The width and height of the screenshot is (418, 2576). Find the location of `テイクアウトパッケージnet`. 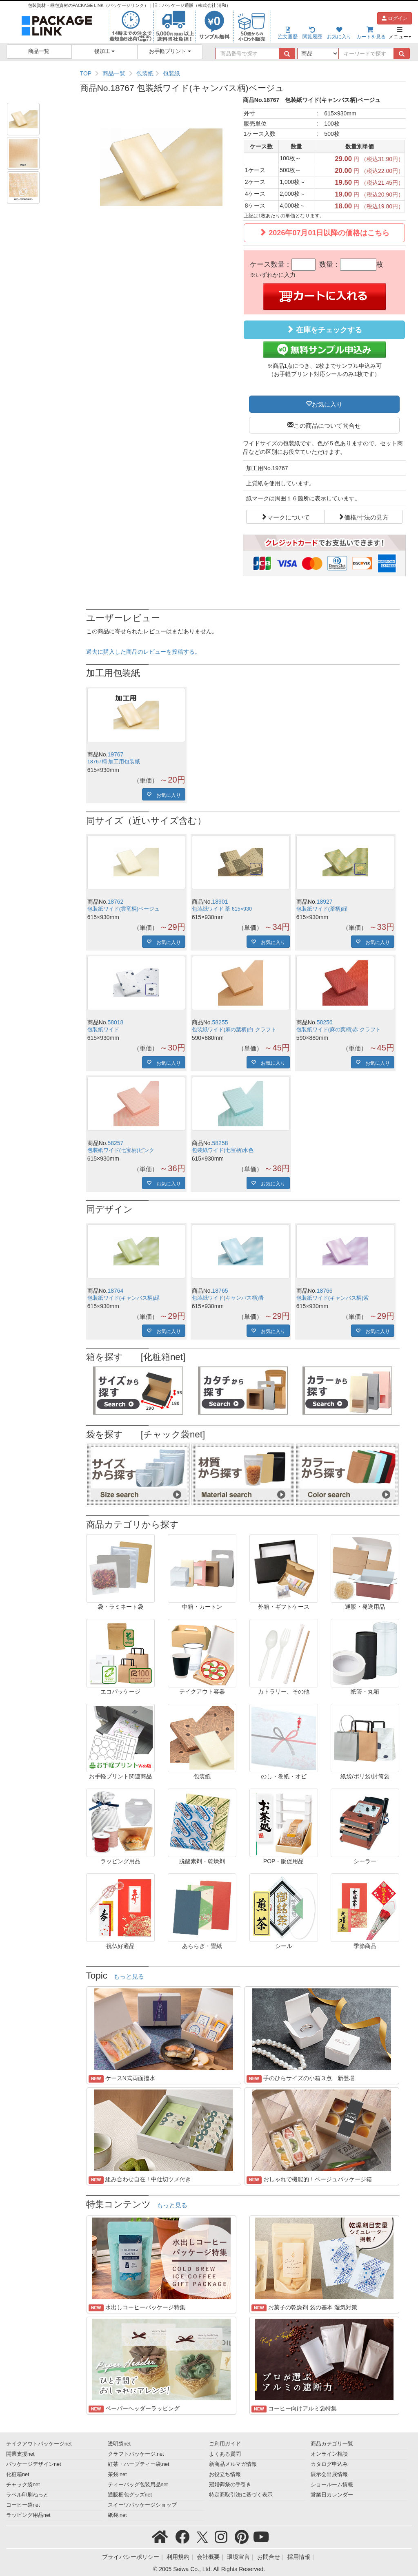

テイクアウトパッケージnet is located at coordinates (39, 2444).